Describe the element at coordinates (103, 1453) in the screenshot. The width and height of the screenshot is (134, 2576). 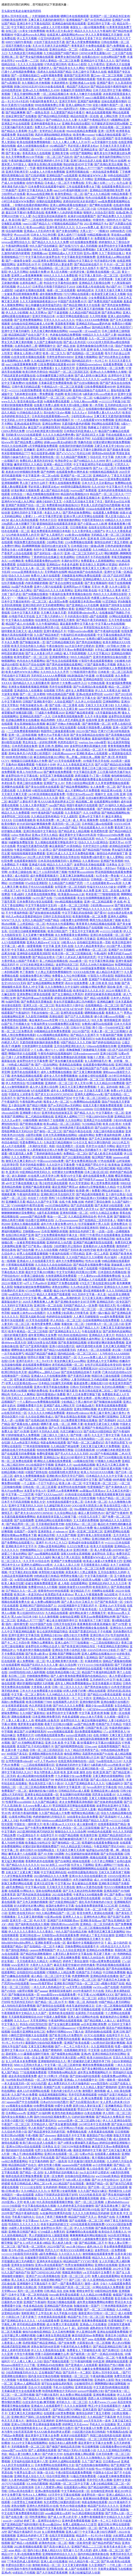
I see `2021国产午夜精品视频` at that location.